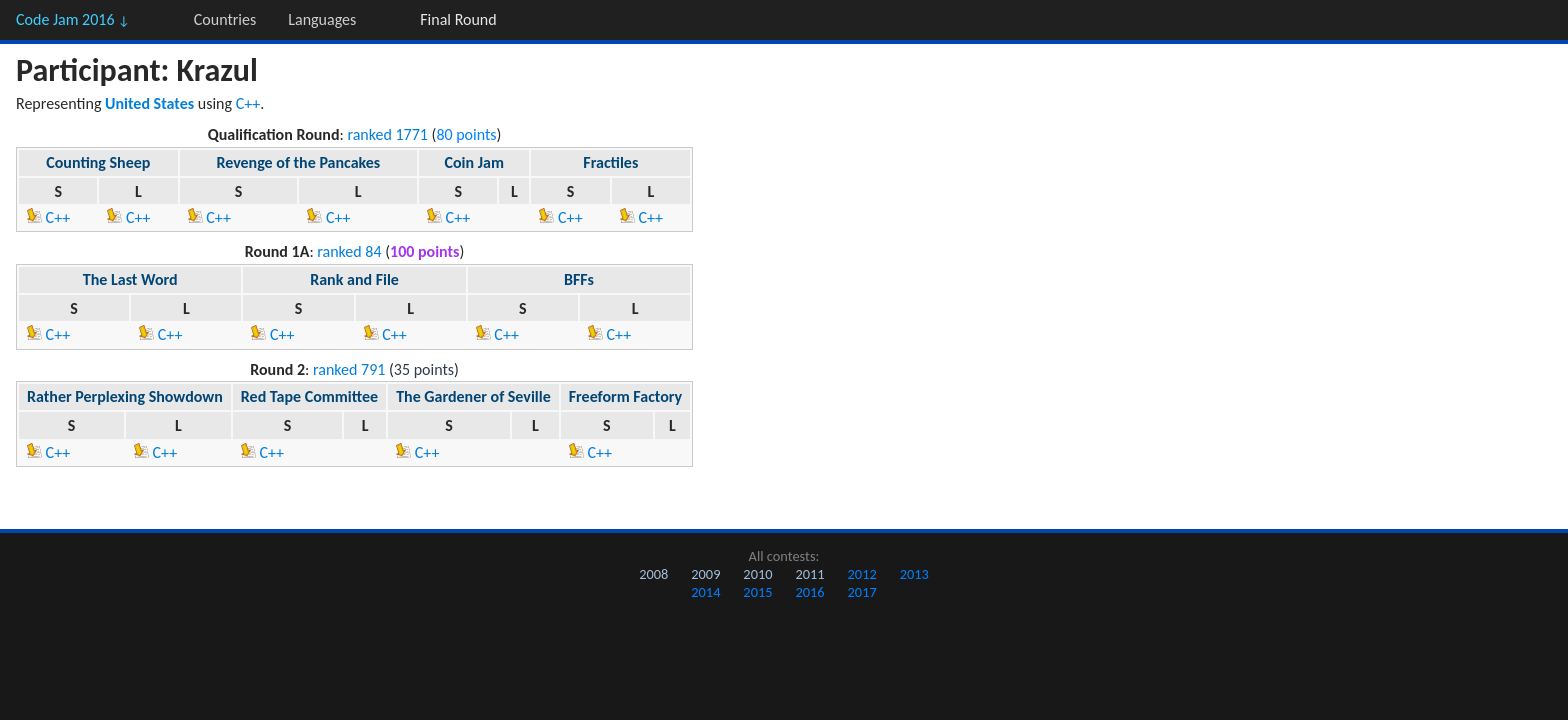 The image size is (1568, 720). What do you see at coordinates (757, 592) in the screenshot?
I see `2015` at bounding box center [757, 592].